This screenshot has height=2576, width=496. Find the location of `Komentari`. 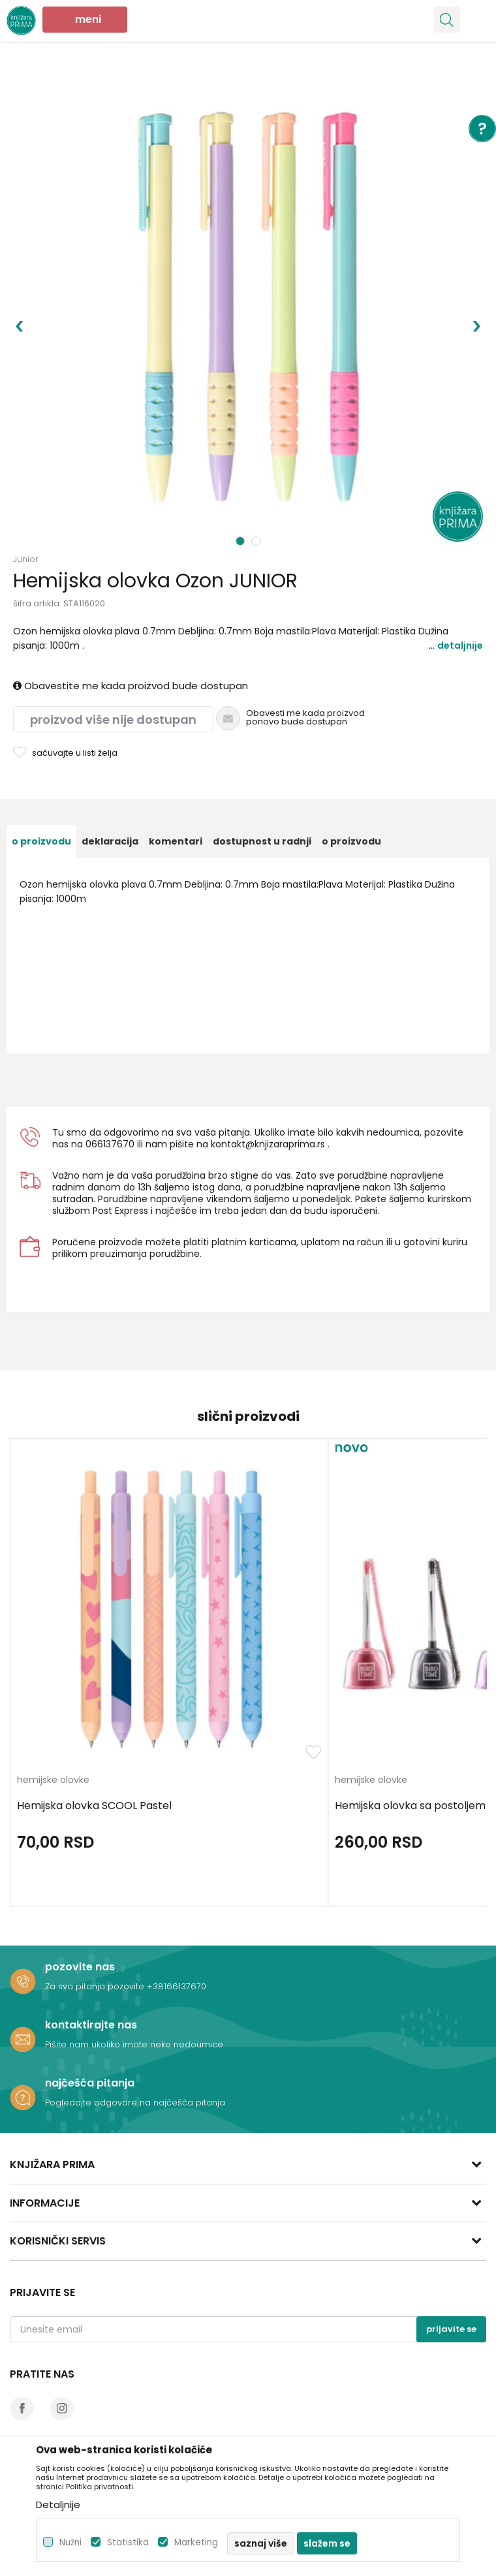

Komentari is located at coordinates (175, 841).